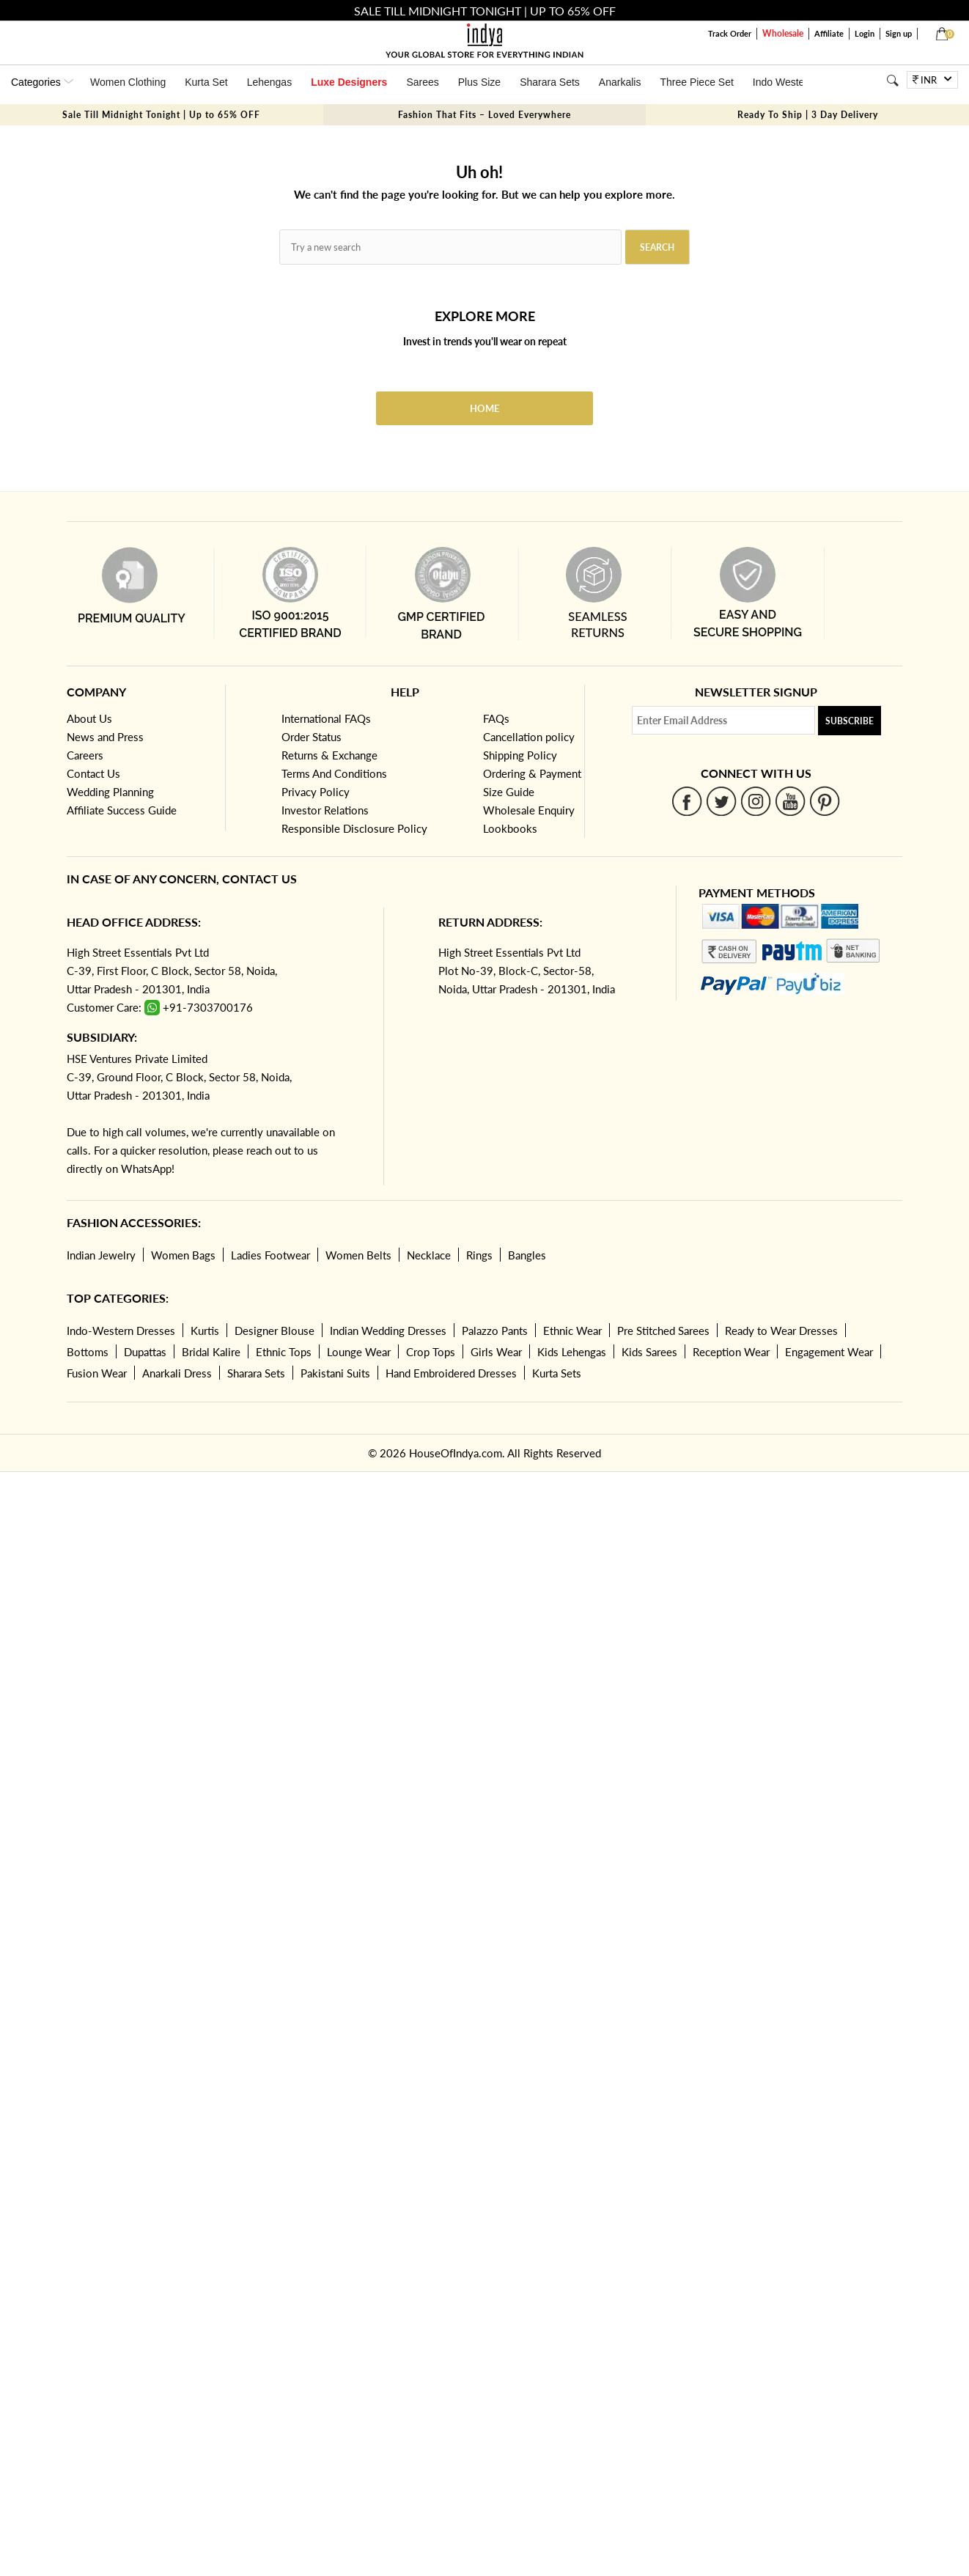 The width and height of the screenshot is (969, 2576). I want to click on Responsible Disclosure Policy, so click(354, 828).